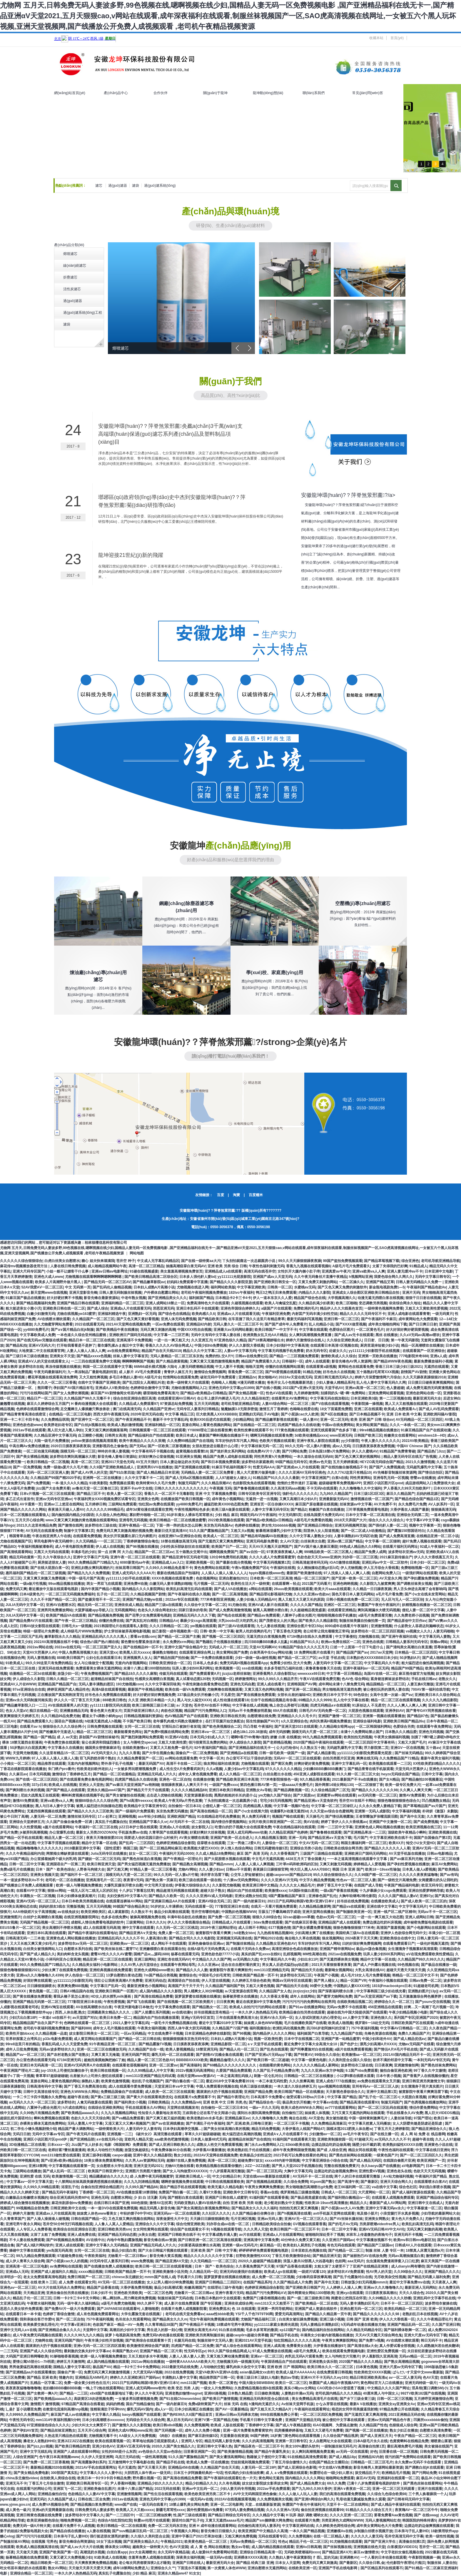 The width and height of the screenshot is (461, 2576). Describe the element at coordinates (104, 2478) in the screenshot. I see `欧美日本一卡2卡3卡四卡精品免费` at that location.